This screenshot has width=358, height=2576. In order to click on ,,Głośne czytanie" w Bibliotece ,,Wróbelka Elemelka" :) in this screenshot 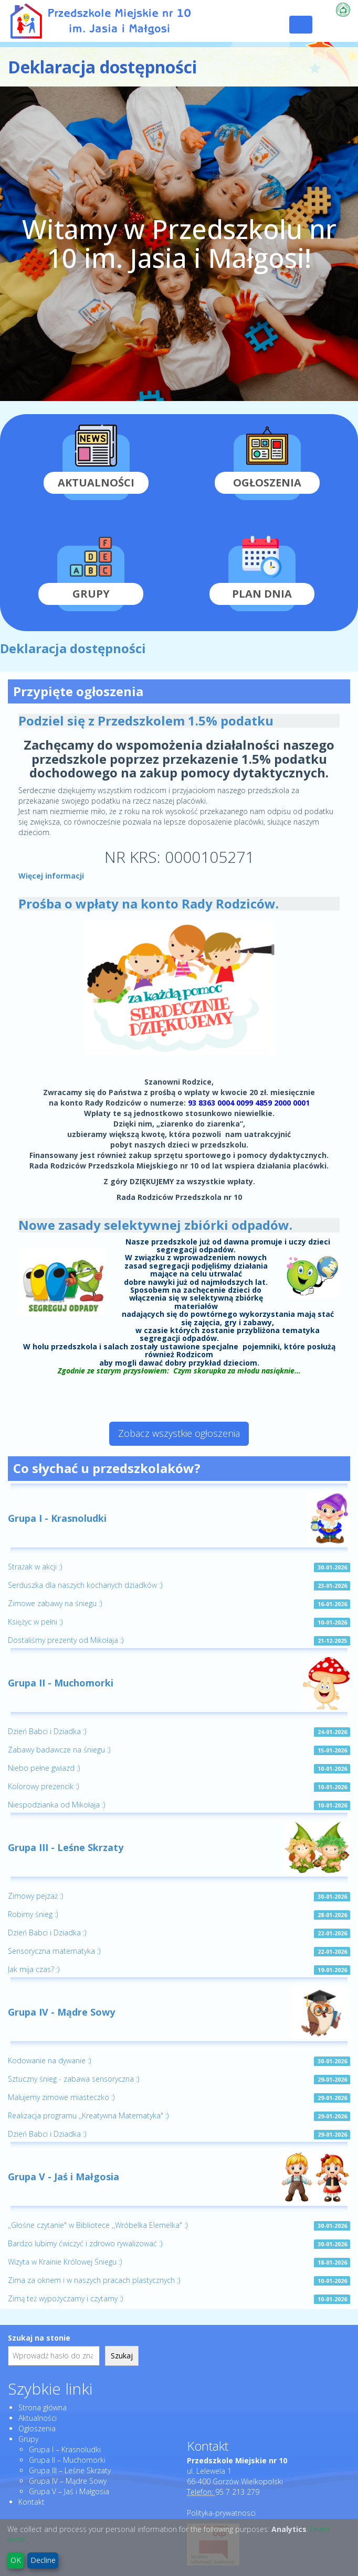, I will do `click(97, 2225)`.